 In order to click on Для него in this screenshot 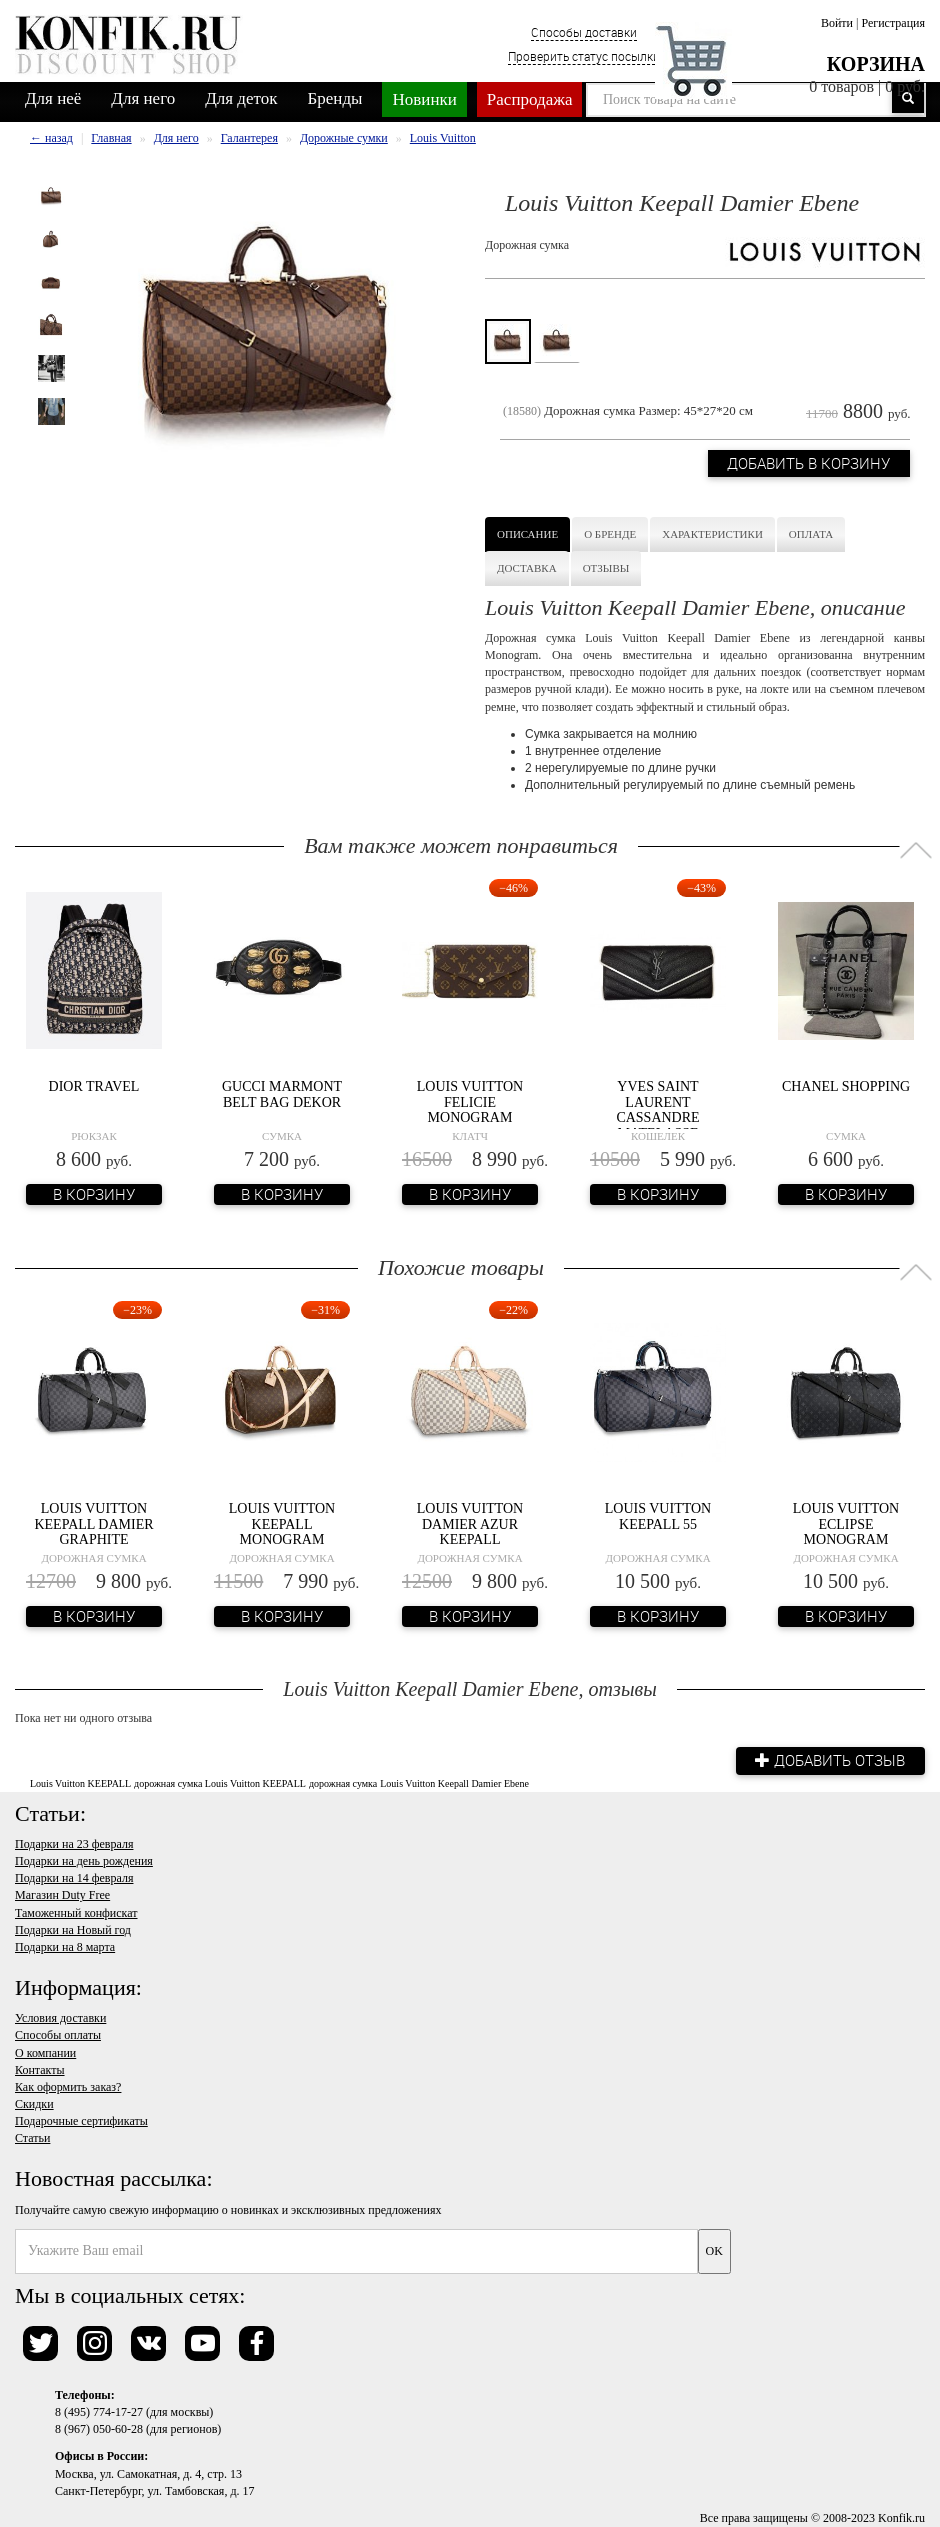, I will do `click(143, 98)`.